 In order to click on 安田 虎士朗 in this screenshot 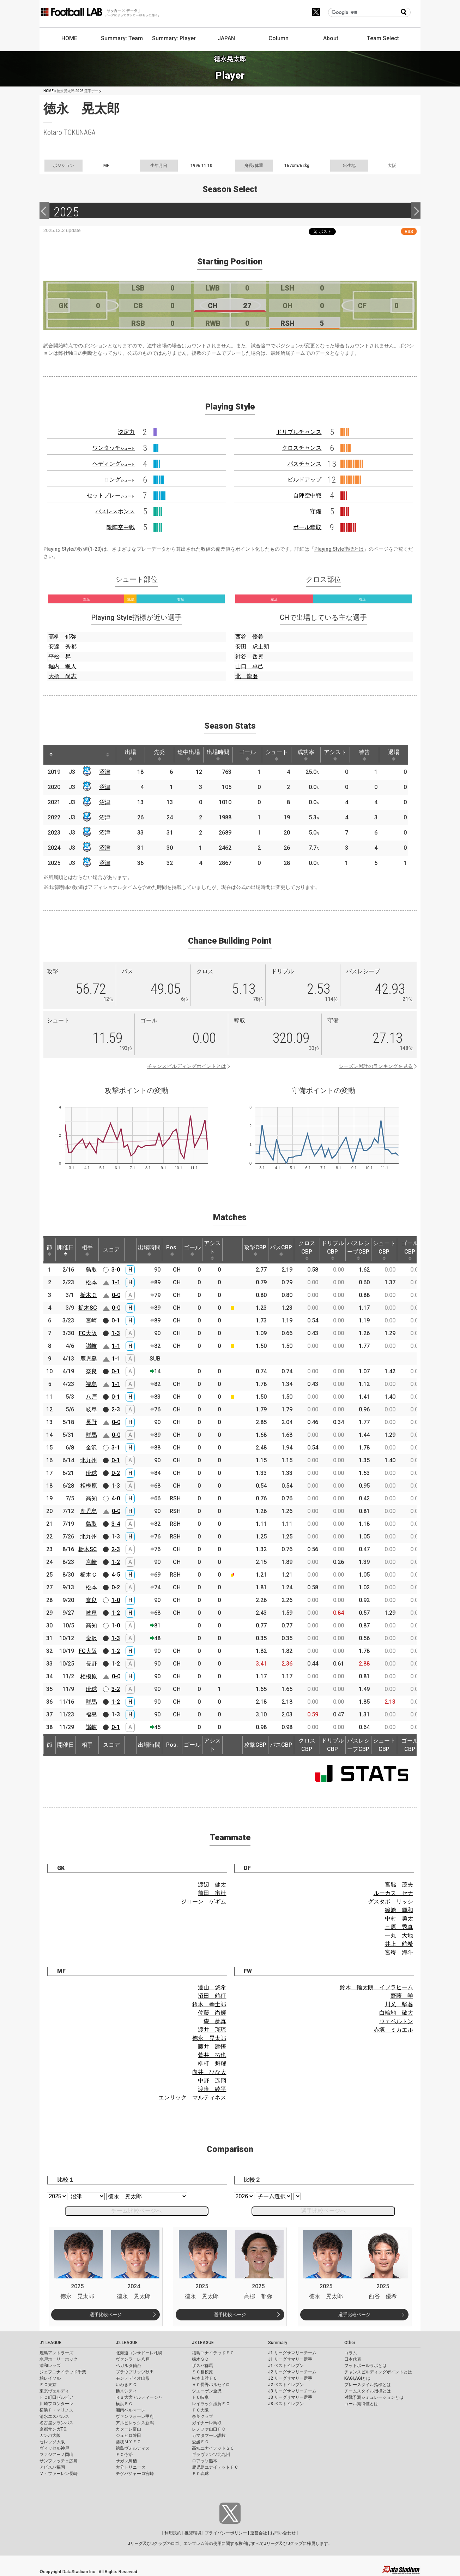, I will do `click(252, 646)`.